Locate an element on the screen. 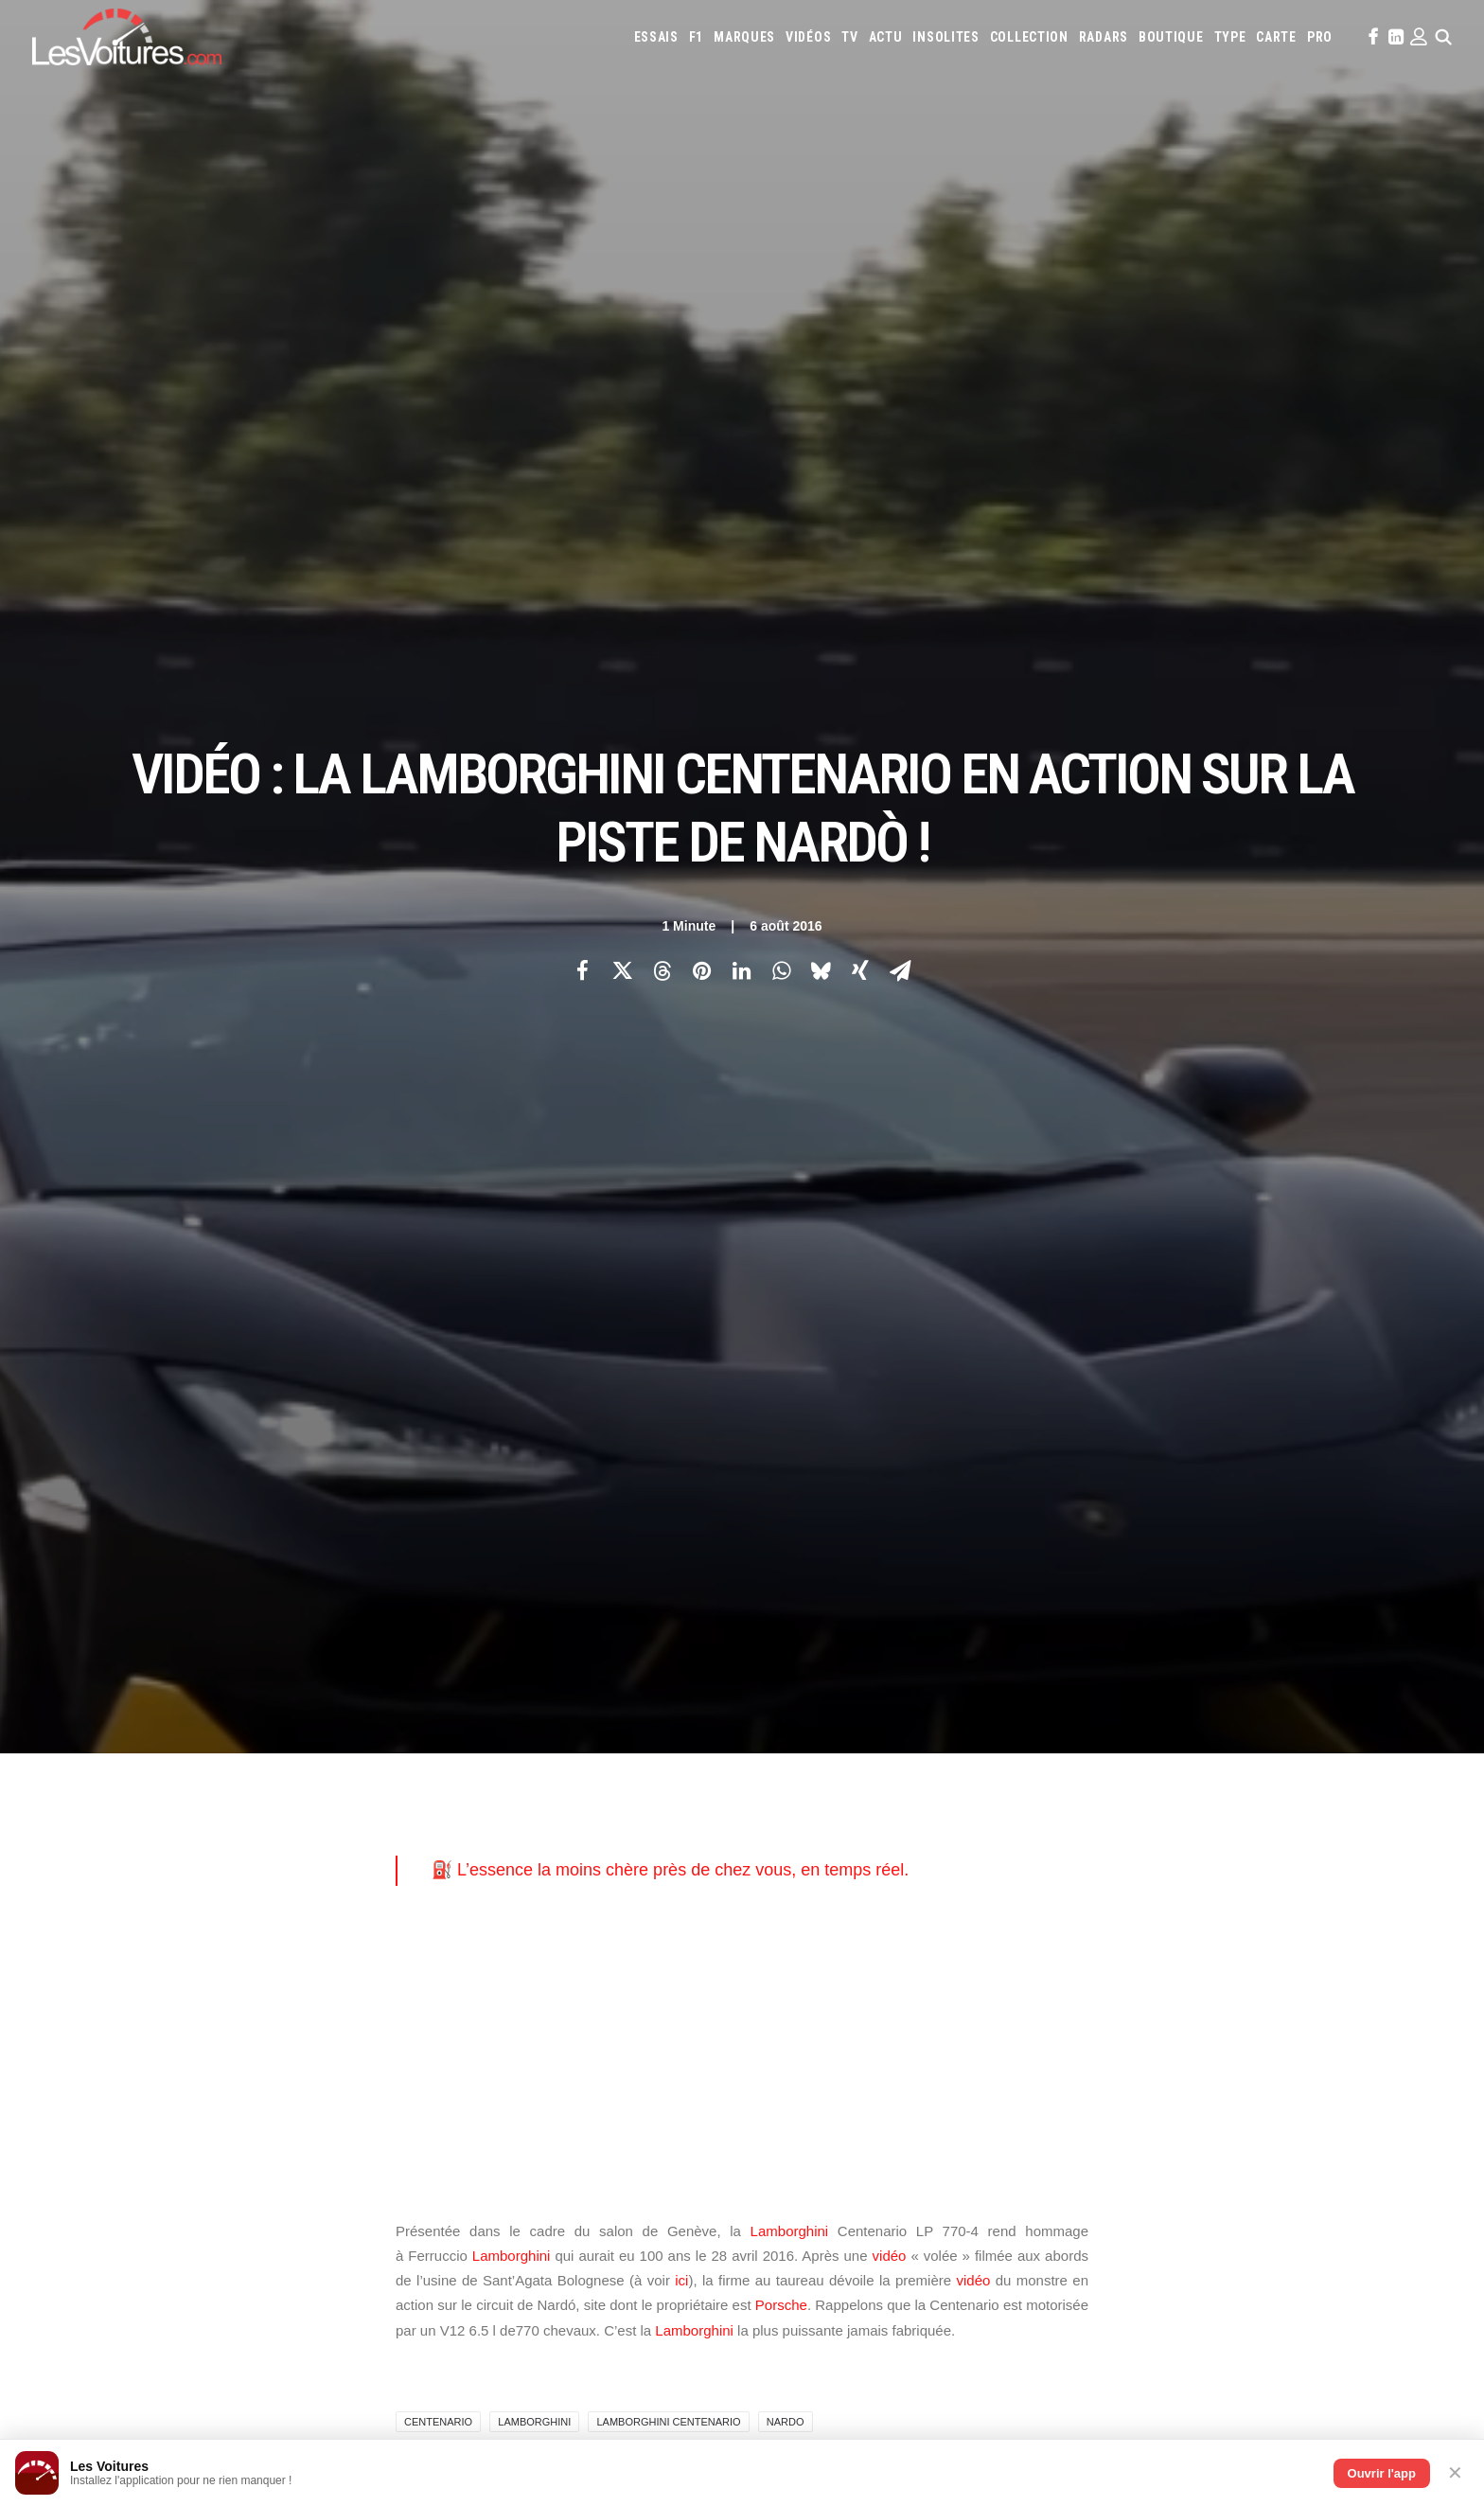 This screenshot has width=1484, height=2506. Mazda is located at coordinates (1109, 1765).